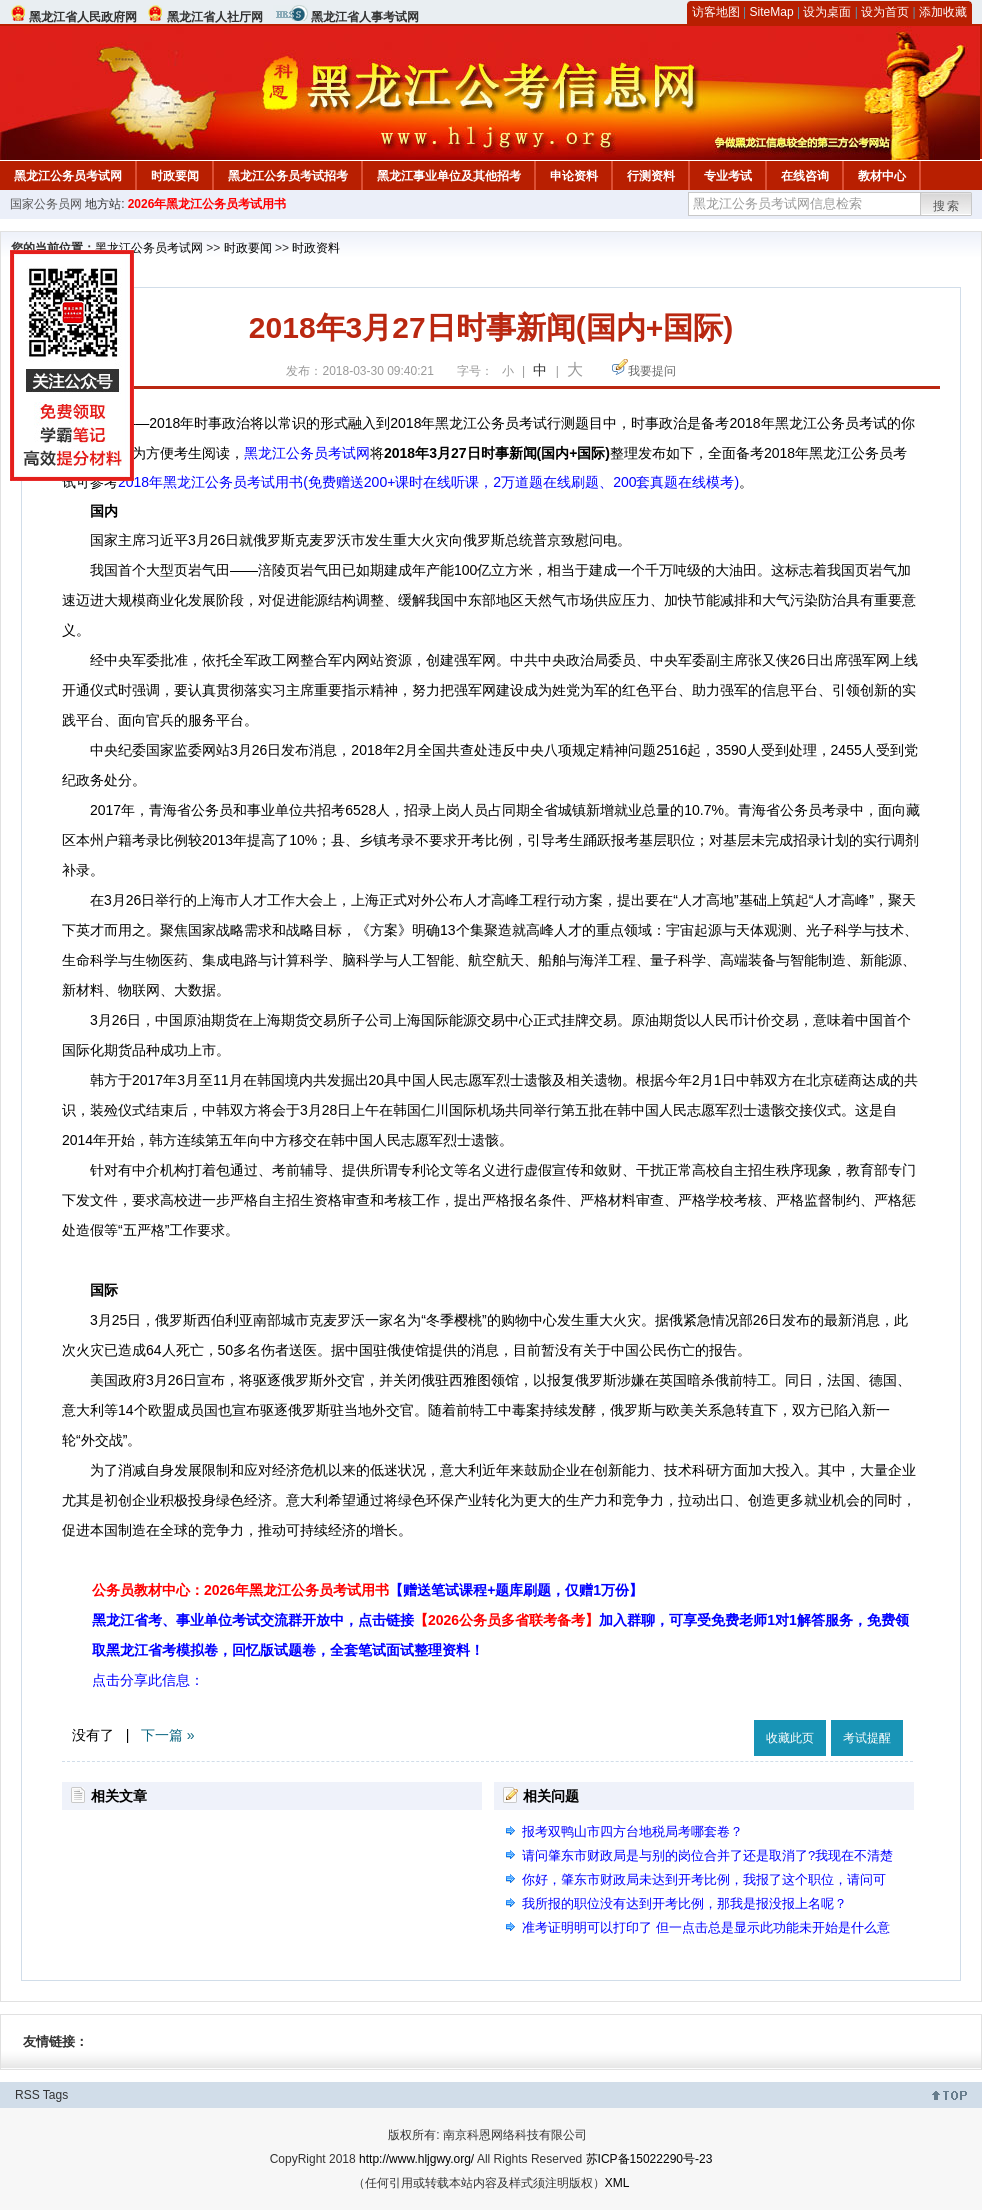  What do you see at coordinates (83, 17) in the screenshot?
I see `黑龙江省人民政府网` at bounding box center [83, 17].